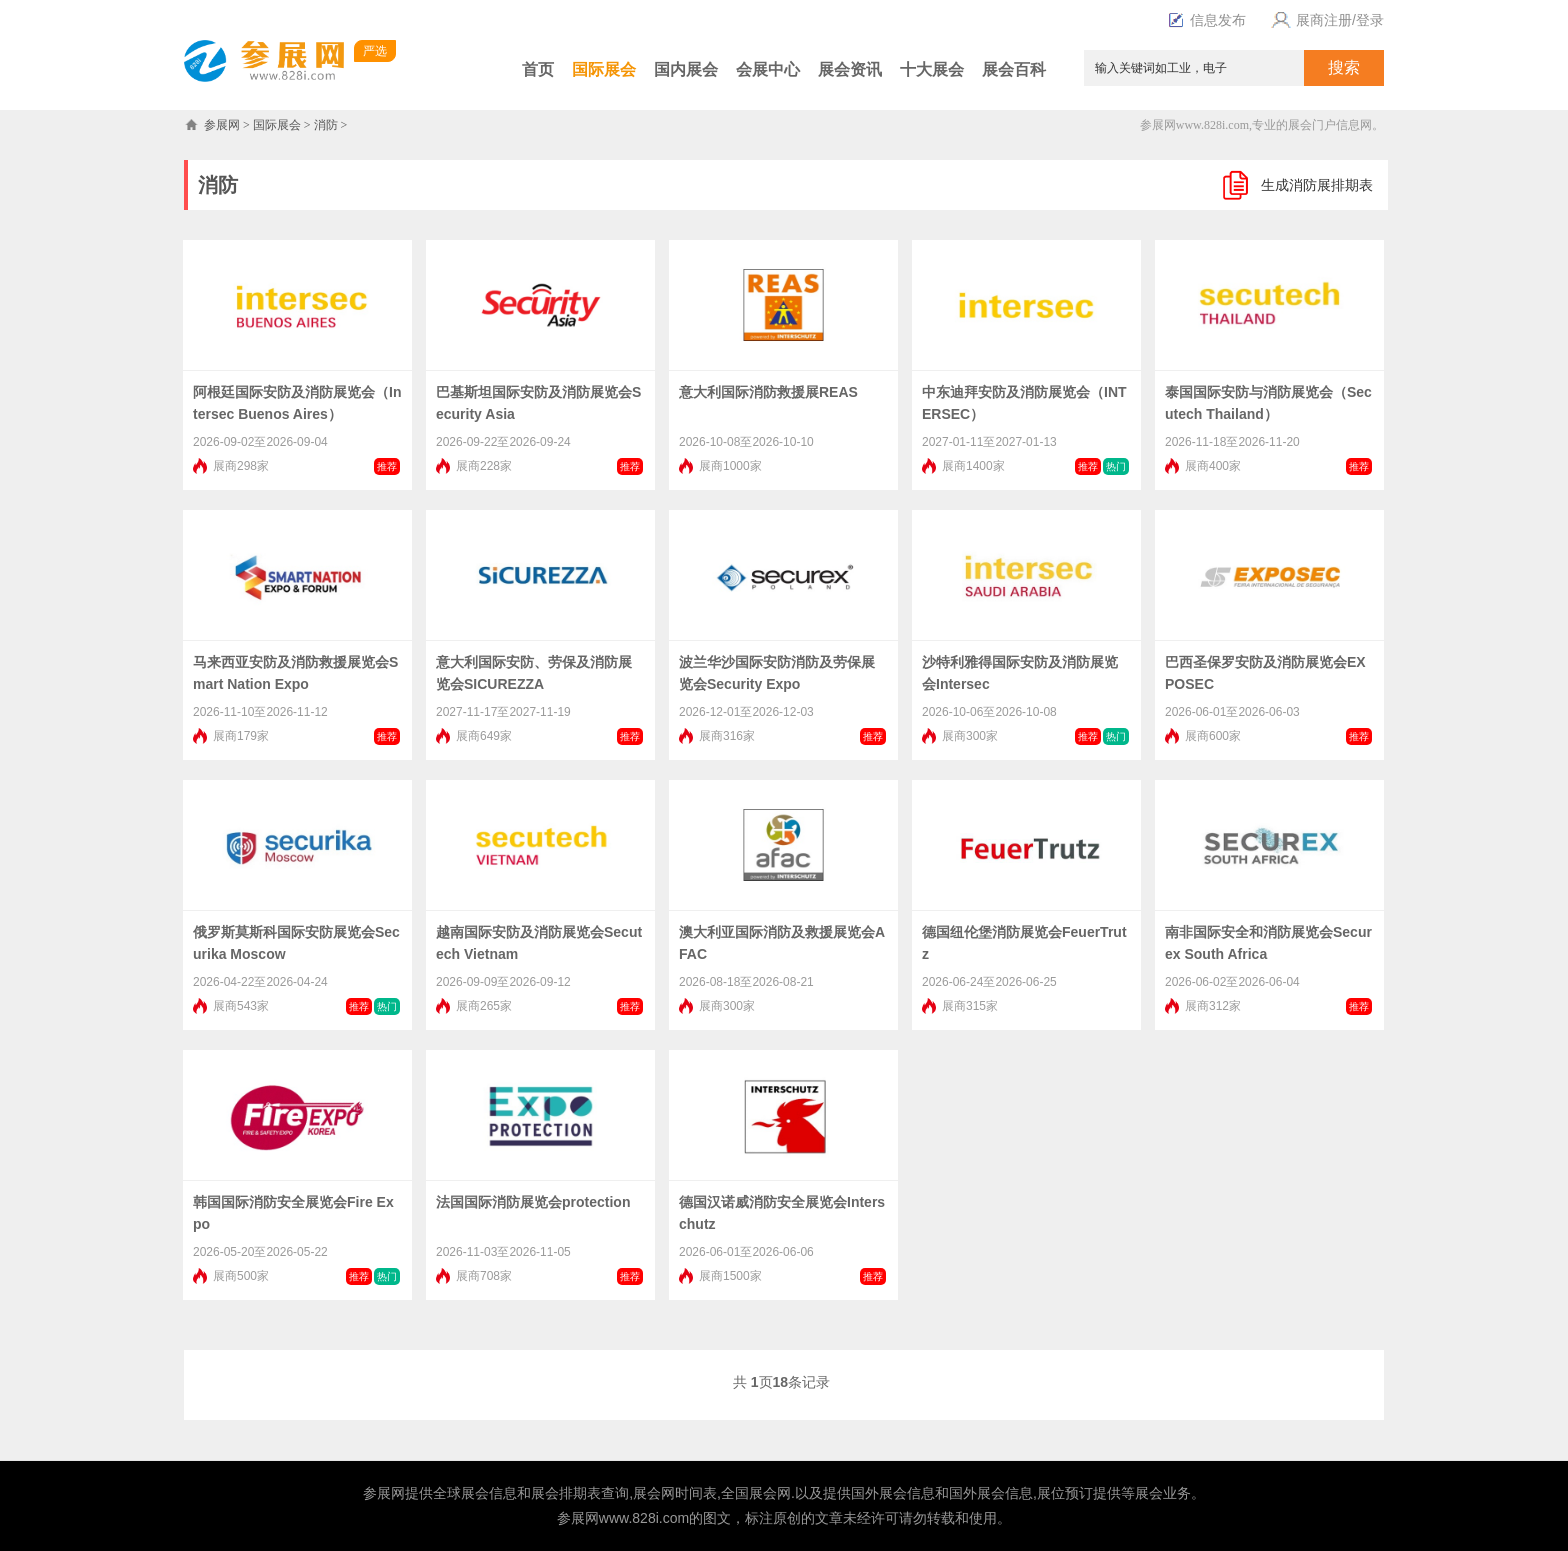 The width and height of the screenshot is (1568, 1551). What do you see at coordinates (604, 69) in the screenshot?
I see `国际展会` at bounding box center [604, 69].